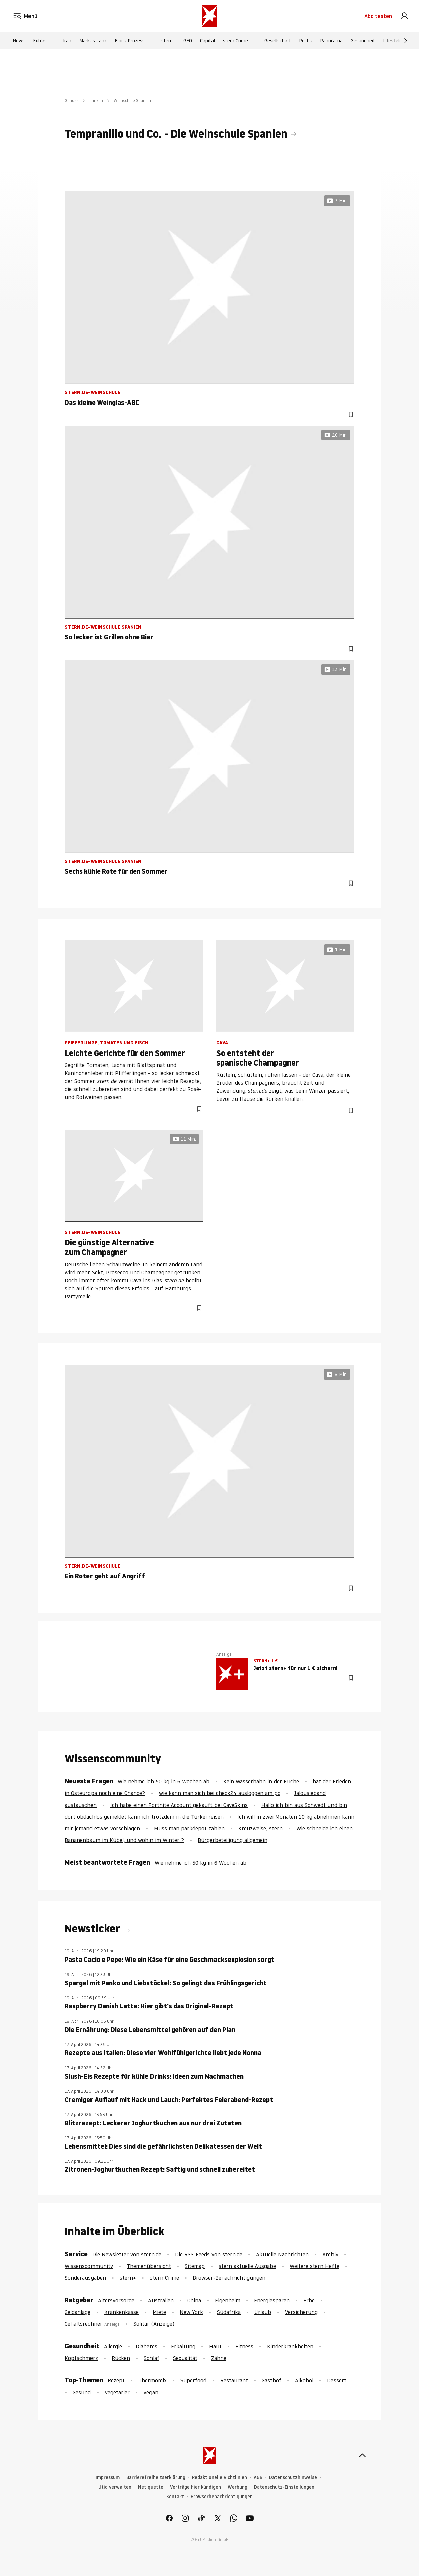 The height and width of the screenshot is (2576, 424). What do you see at coordinates (113, 2346) in the screenshot?
I see `Allergie` at bounding box center [113, 2346].